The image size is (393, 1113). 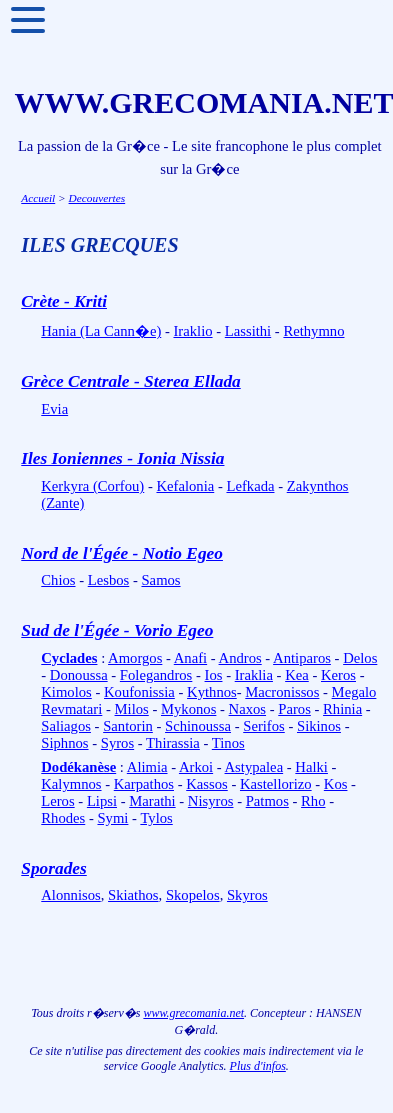 What do you see at coordinates (192, 331) in the screenshot?
I see `Iraklio` at bounding box center [192, 331].